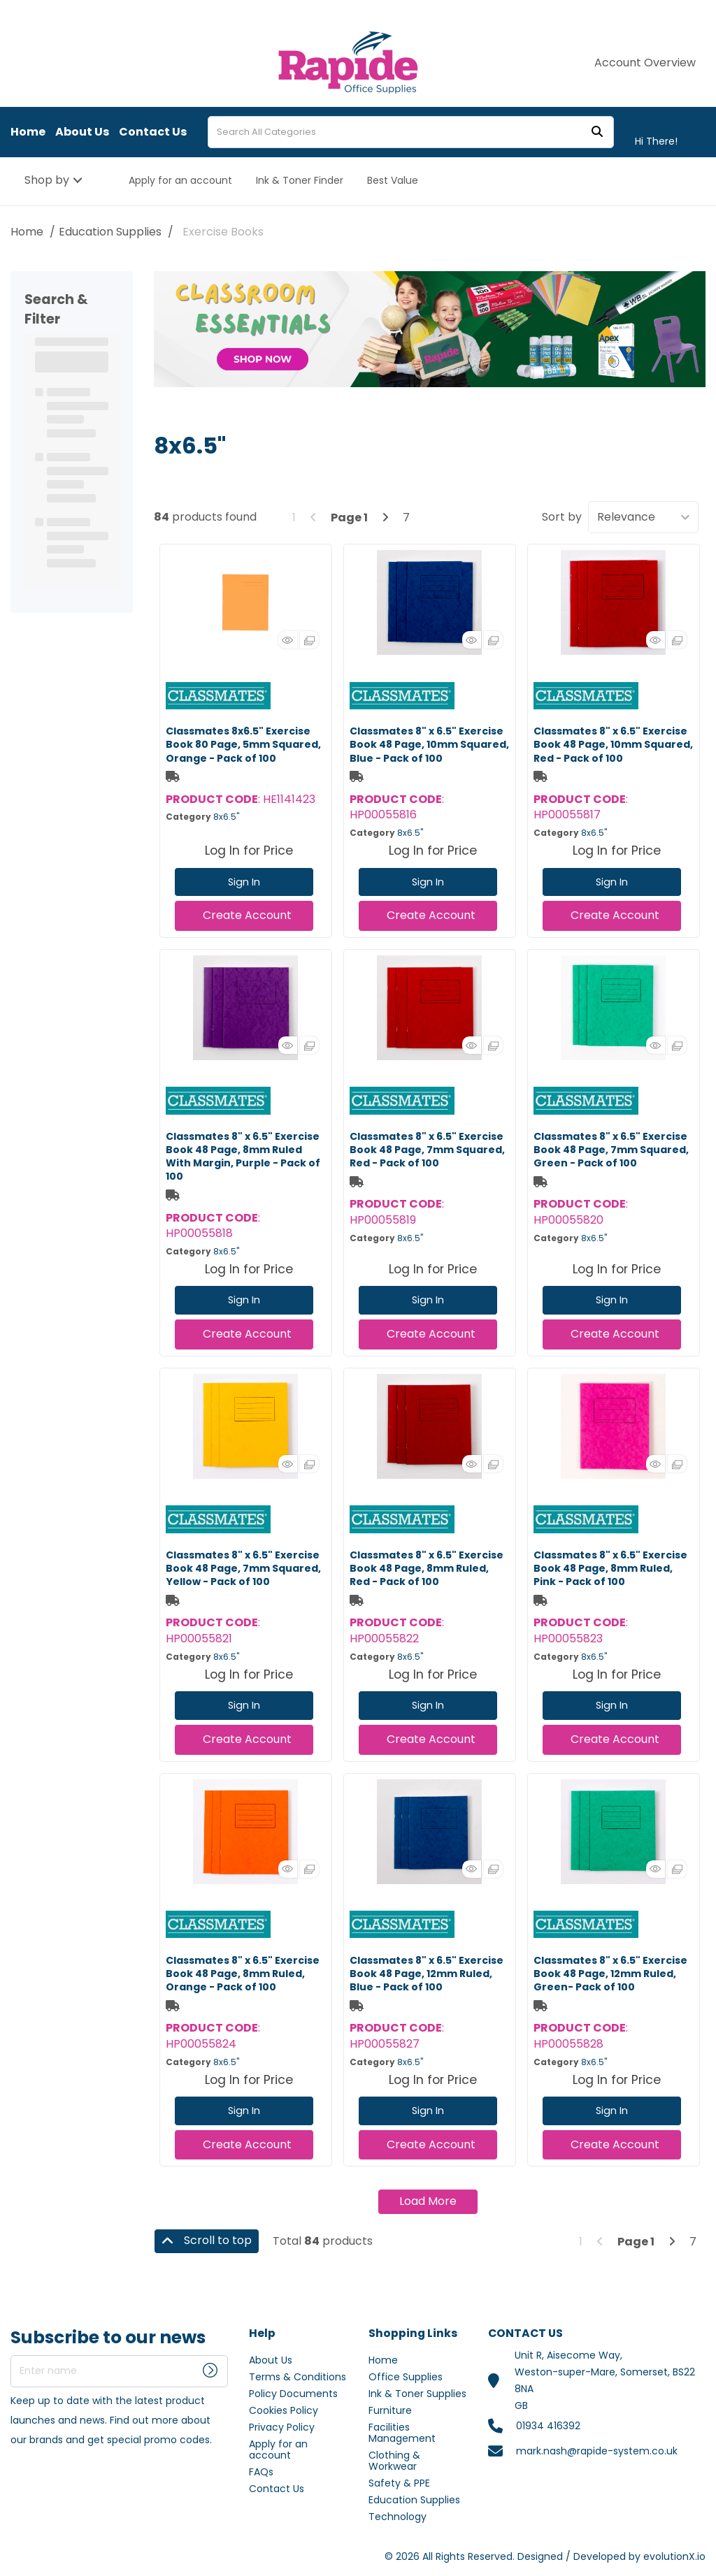 Image resolution: width=716 pixels, height=2576 pixels. Describe the element at coordinates (247, 915) in the screenshot. I see `Create Account` at that location.